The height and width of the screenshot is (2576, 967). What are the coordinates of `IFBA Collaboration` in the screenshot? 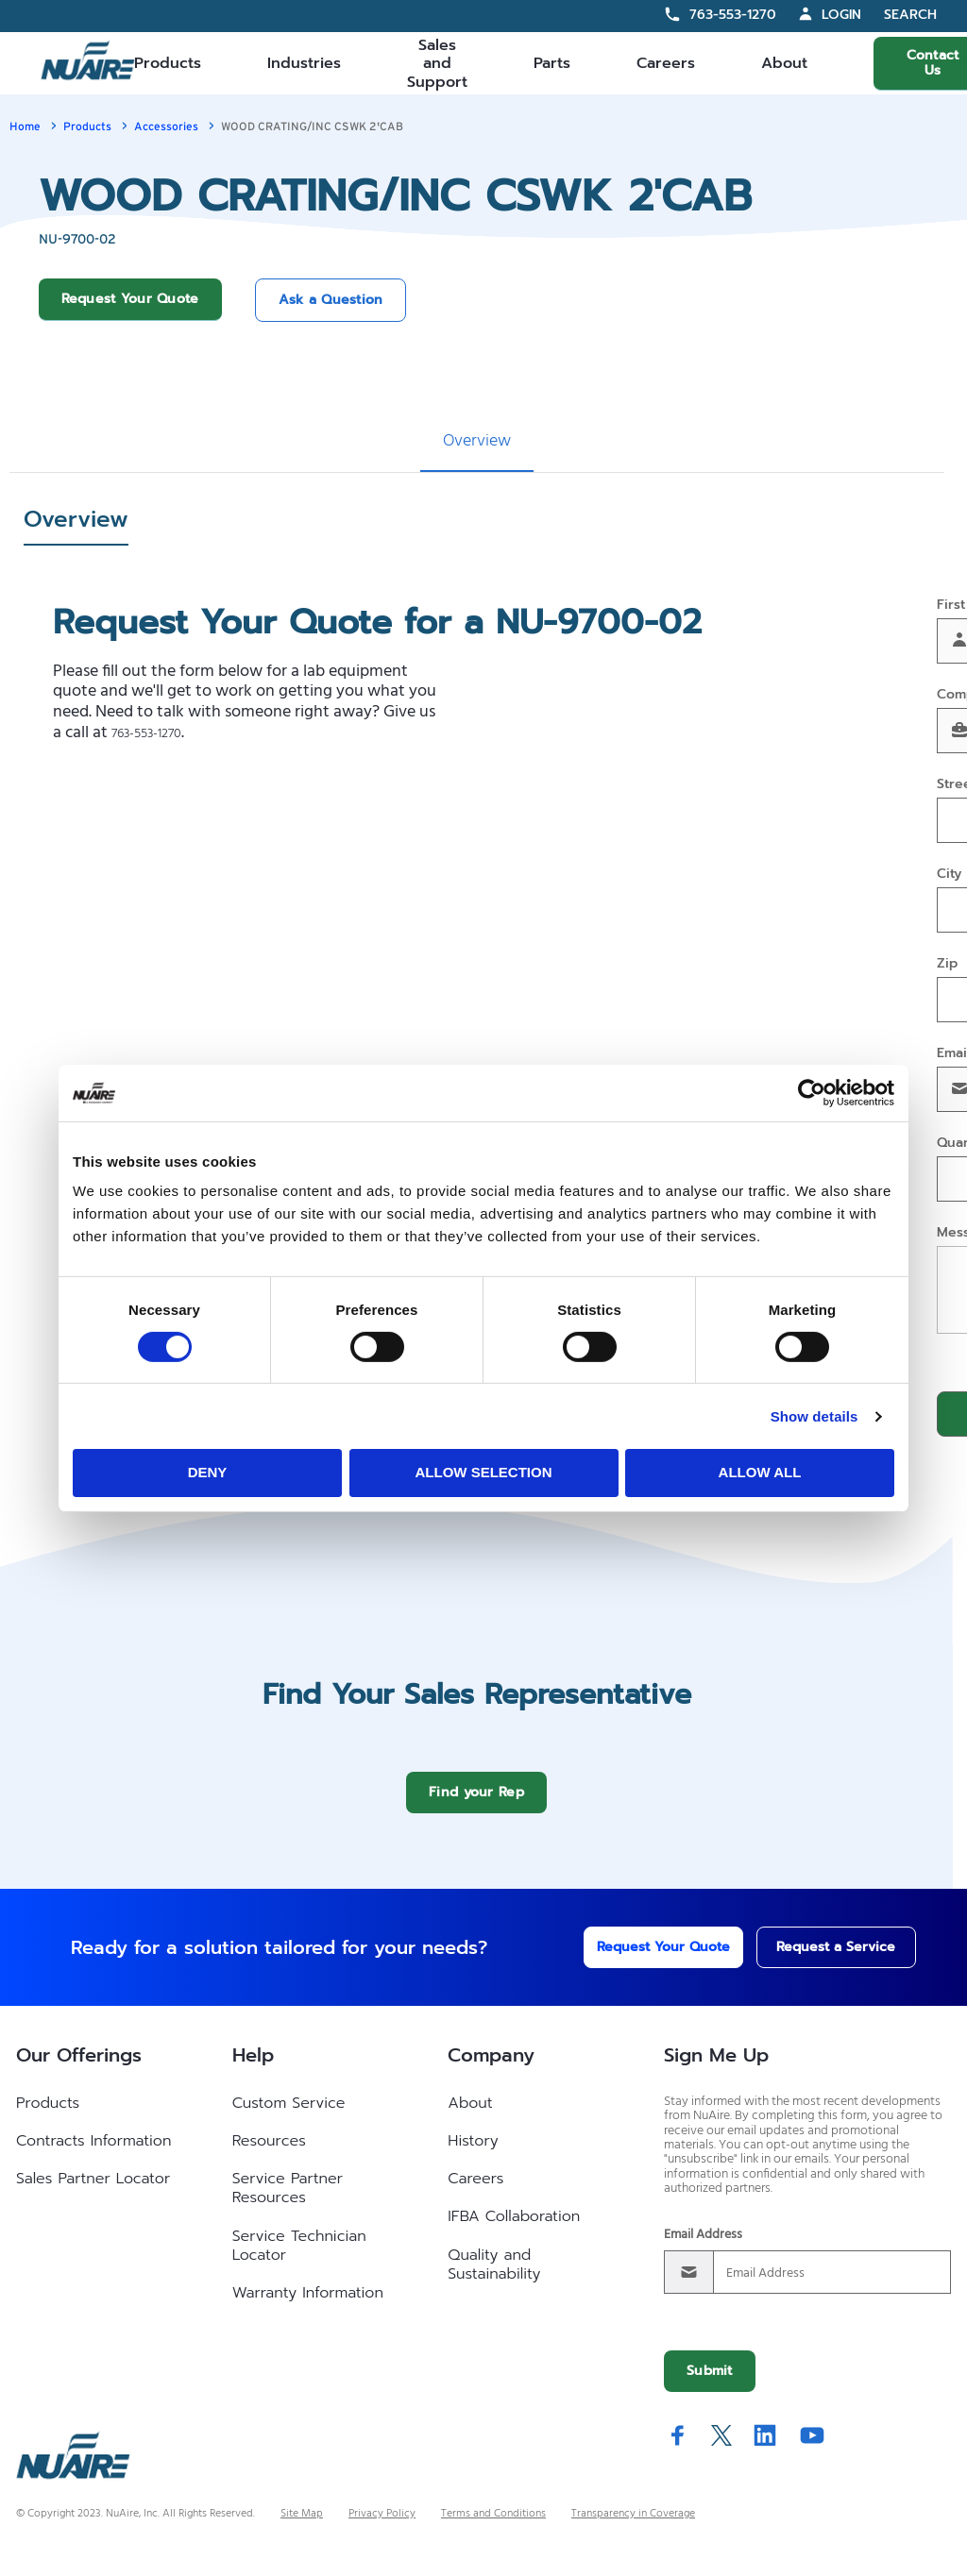 It's located at (514, 2230).